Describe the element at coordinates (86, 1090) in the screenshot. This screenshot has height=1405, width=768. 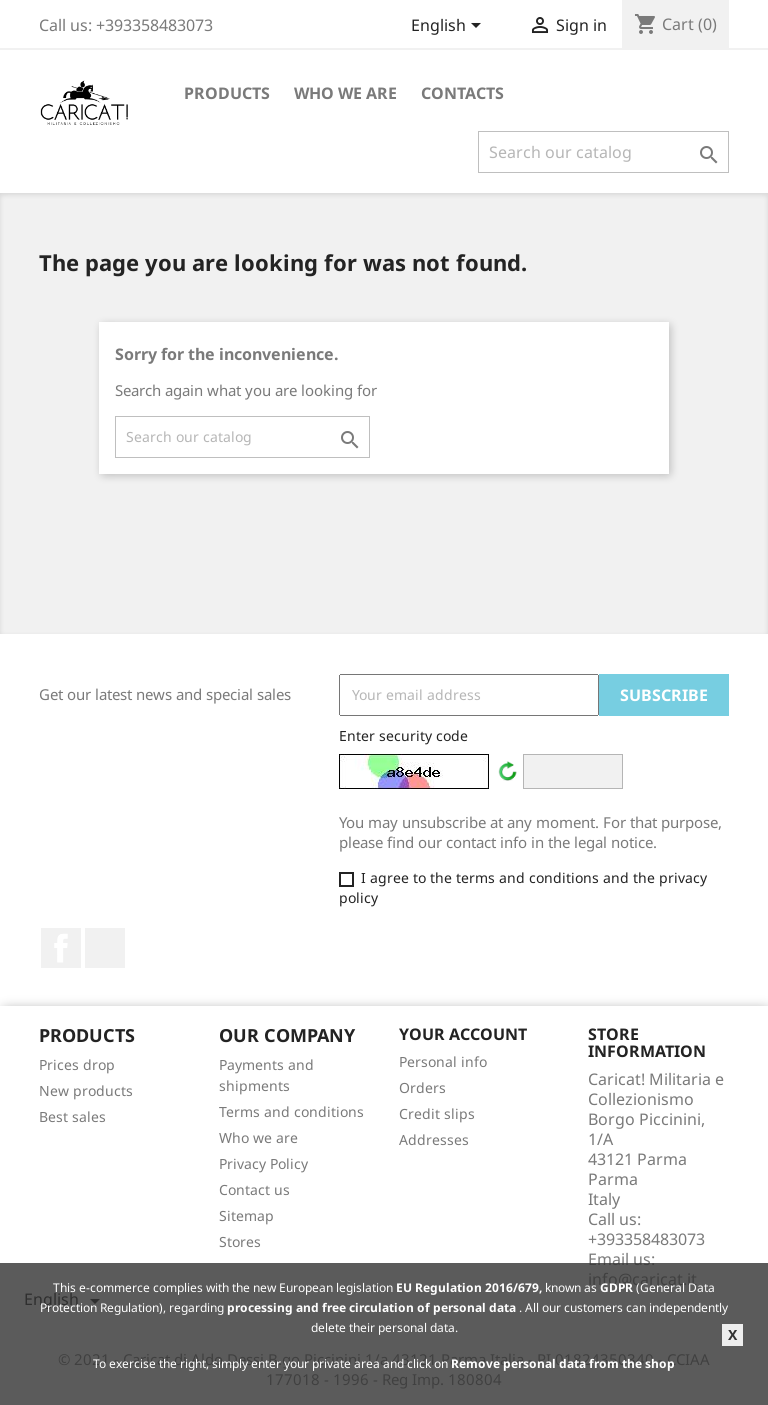
I see `New products` at that location.